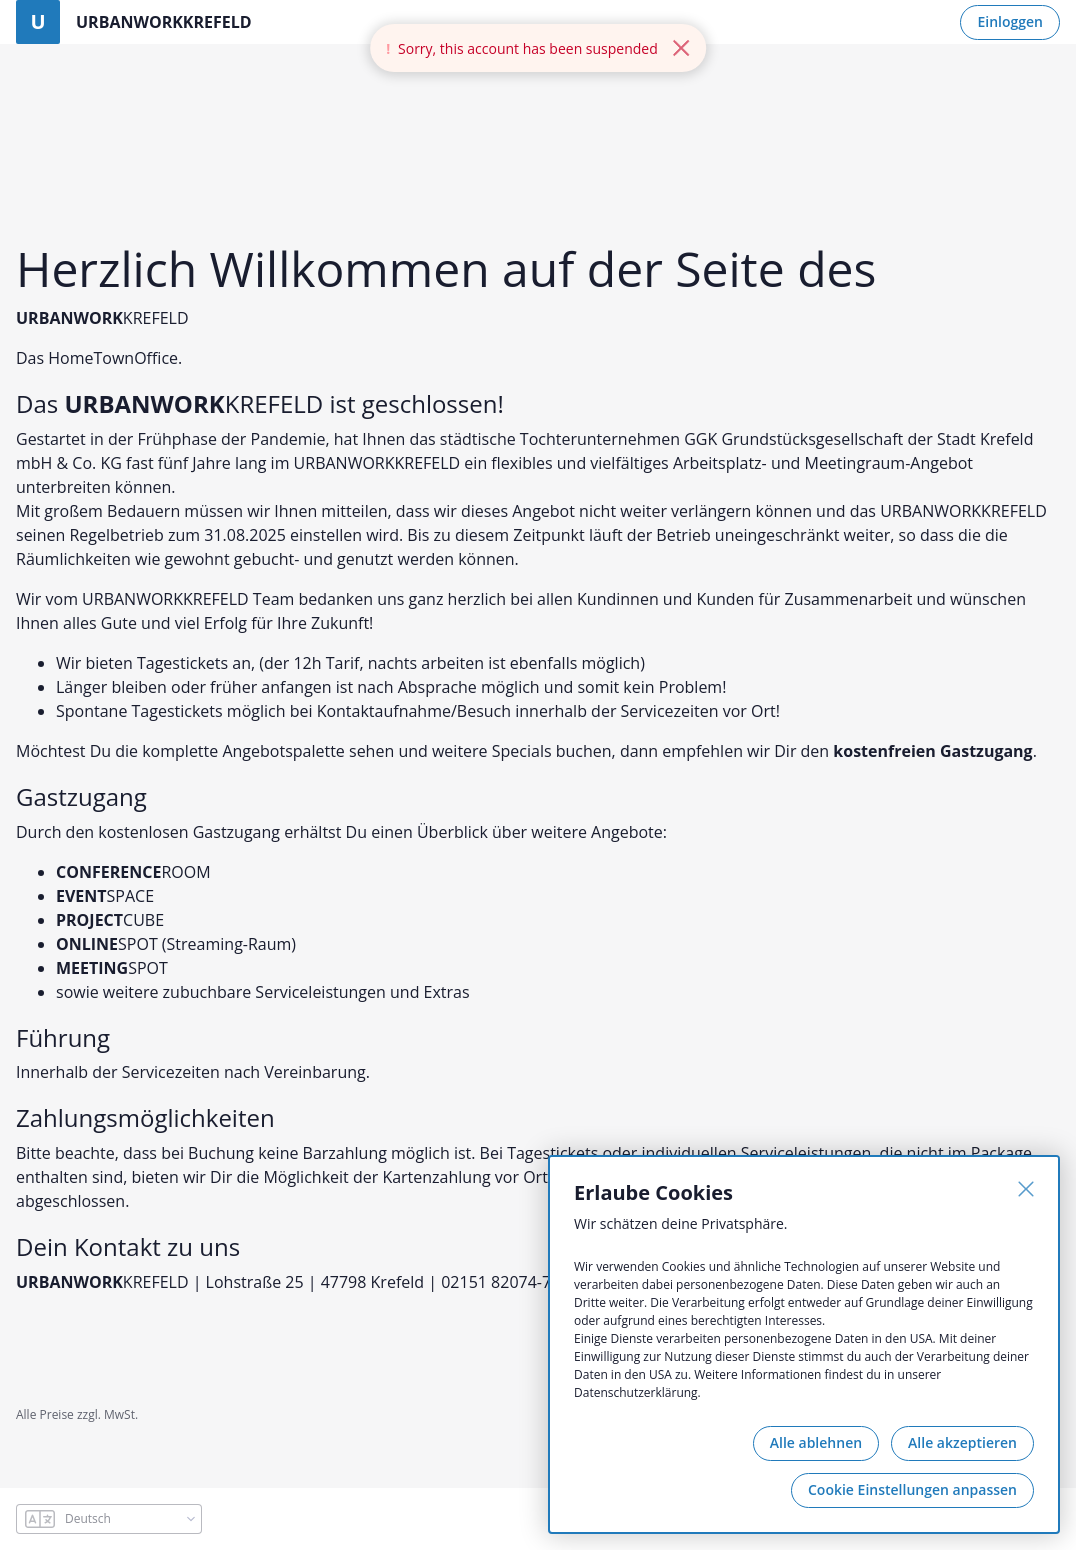 The image size is (1076, 1550). I want to click on Alle akzeptieren, so click(962, 1442).